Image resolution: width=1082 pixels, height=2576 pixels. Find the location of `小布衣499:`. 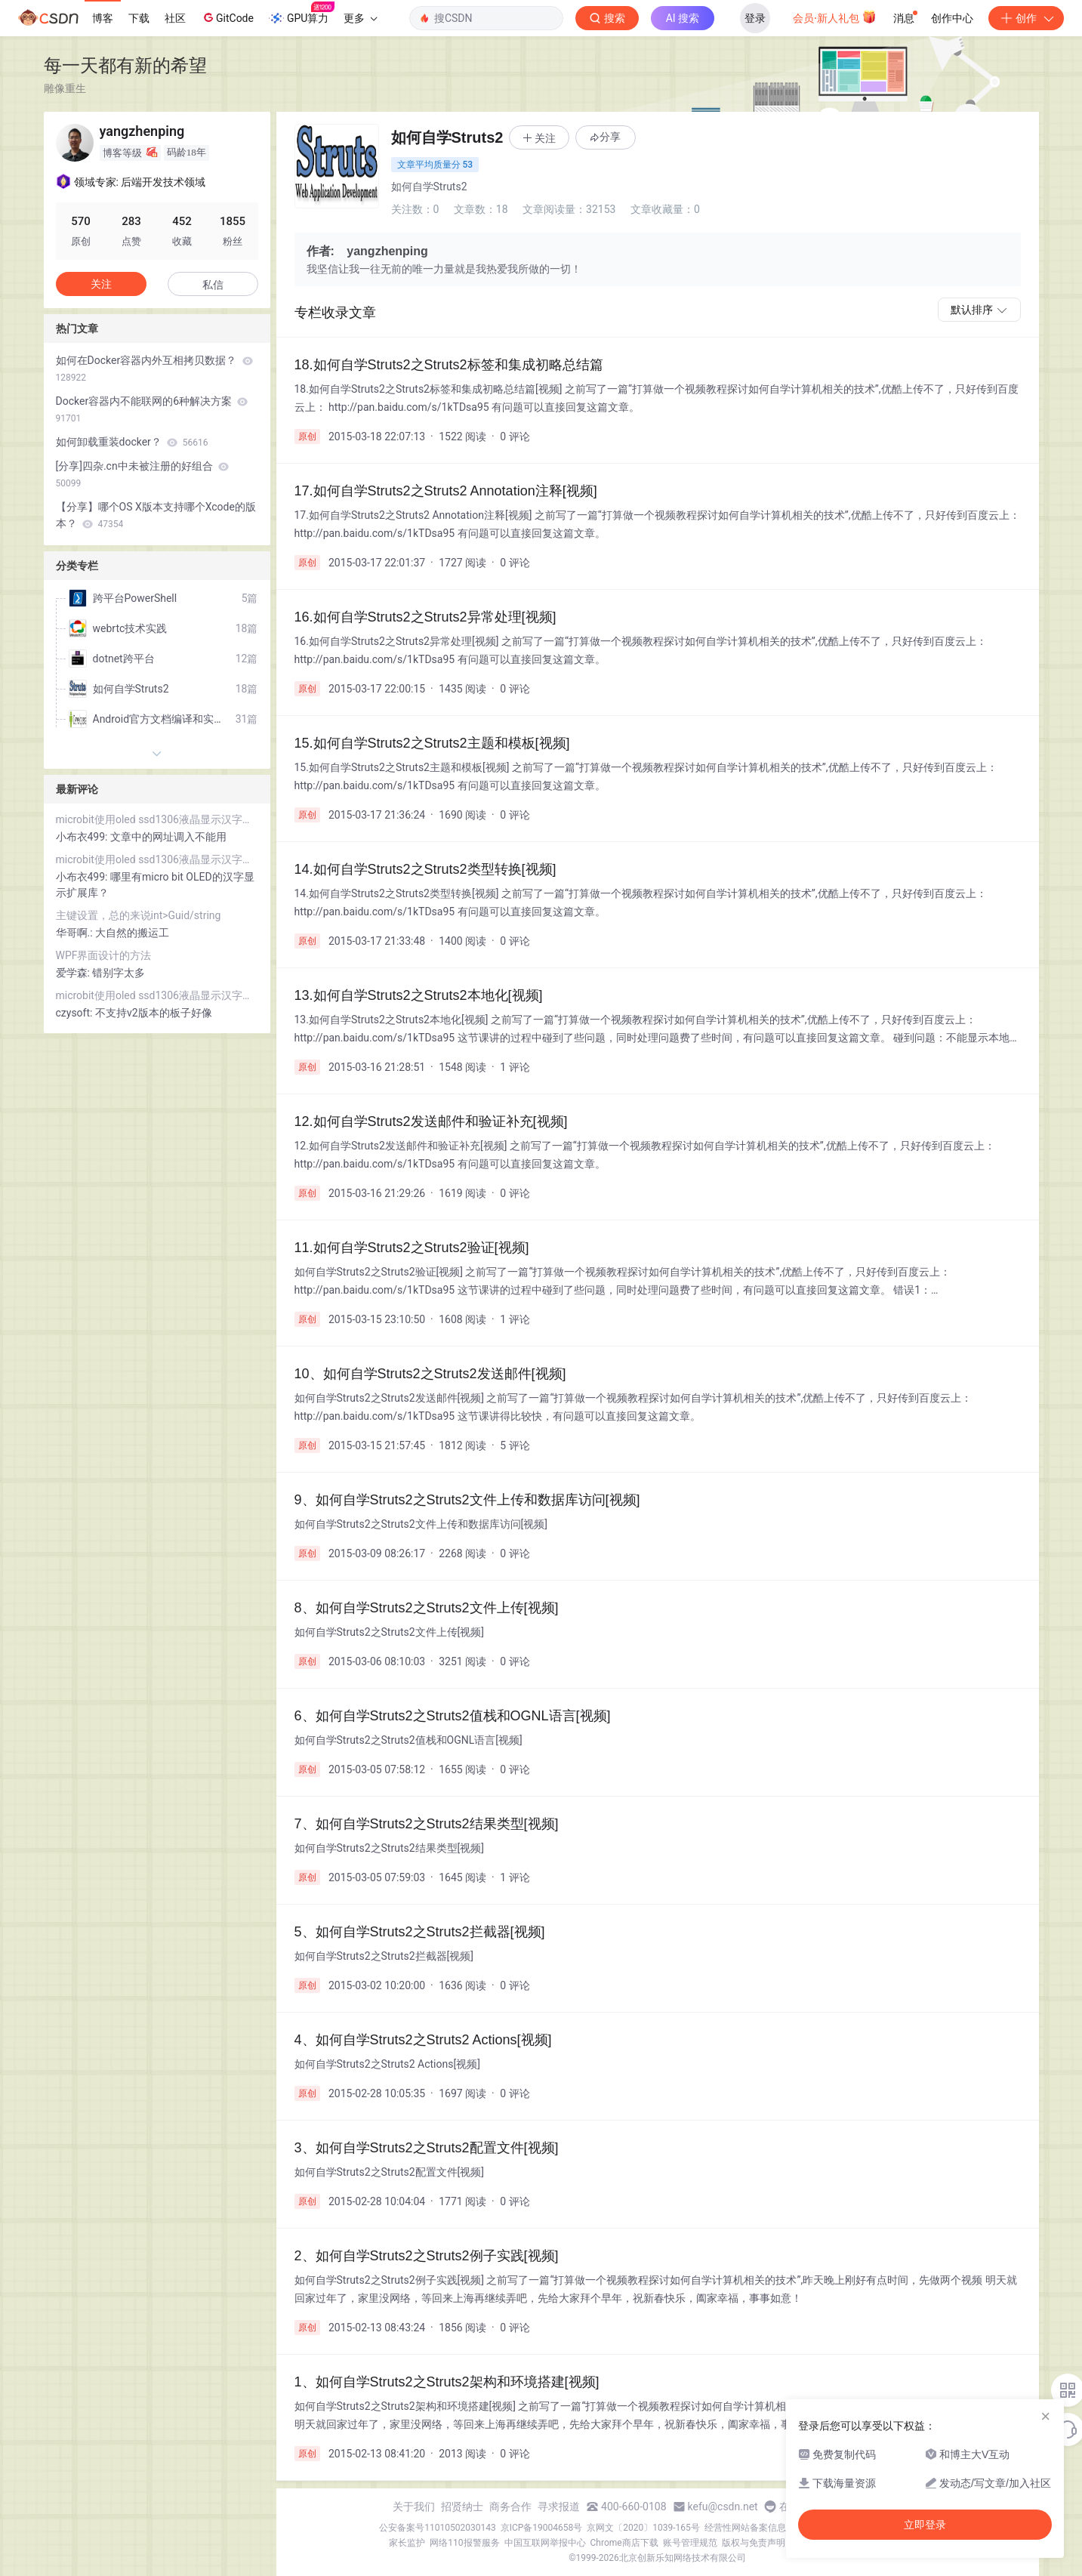

小布衣499: is located at coordinates (83, 837).